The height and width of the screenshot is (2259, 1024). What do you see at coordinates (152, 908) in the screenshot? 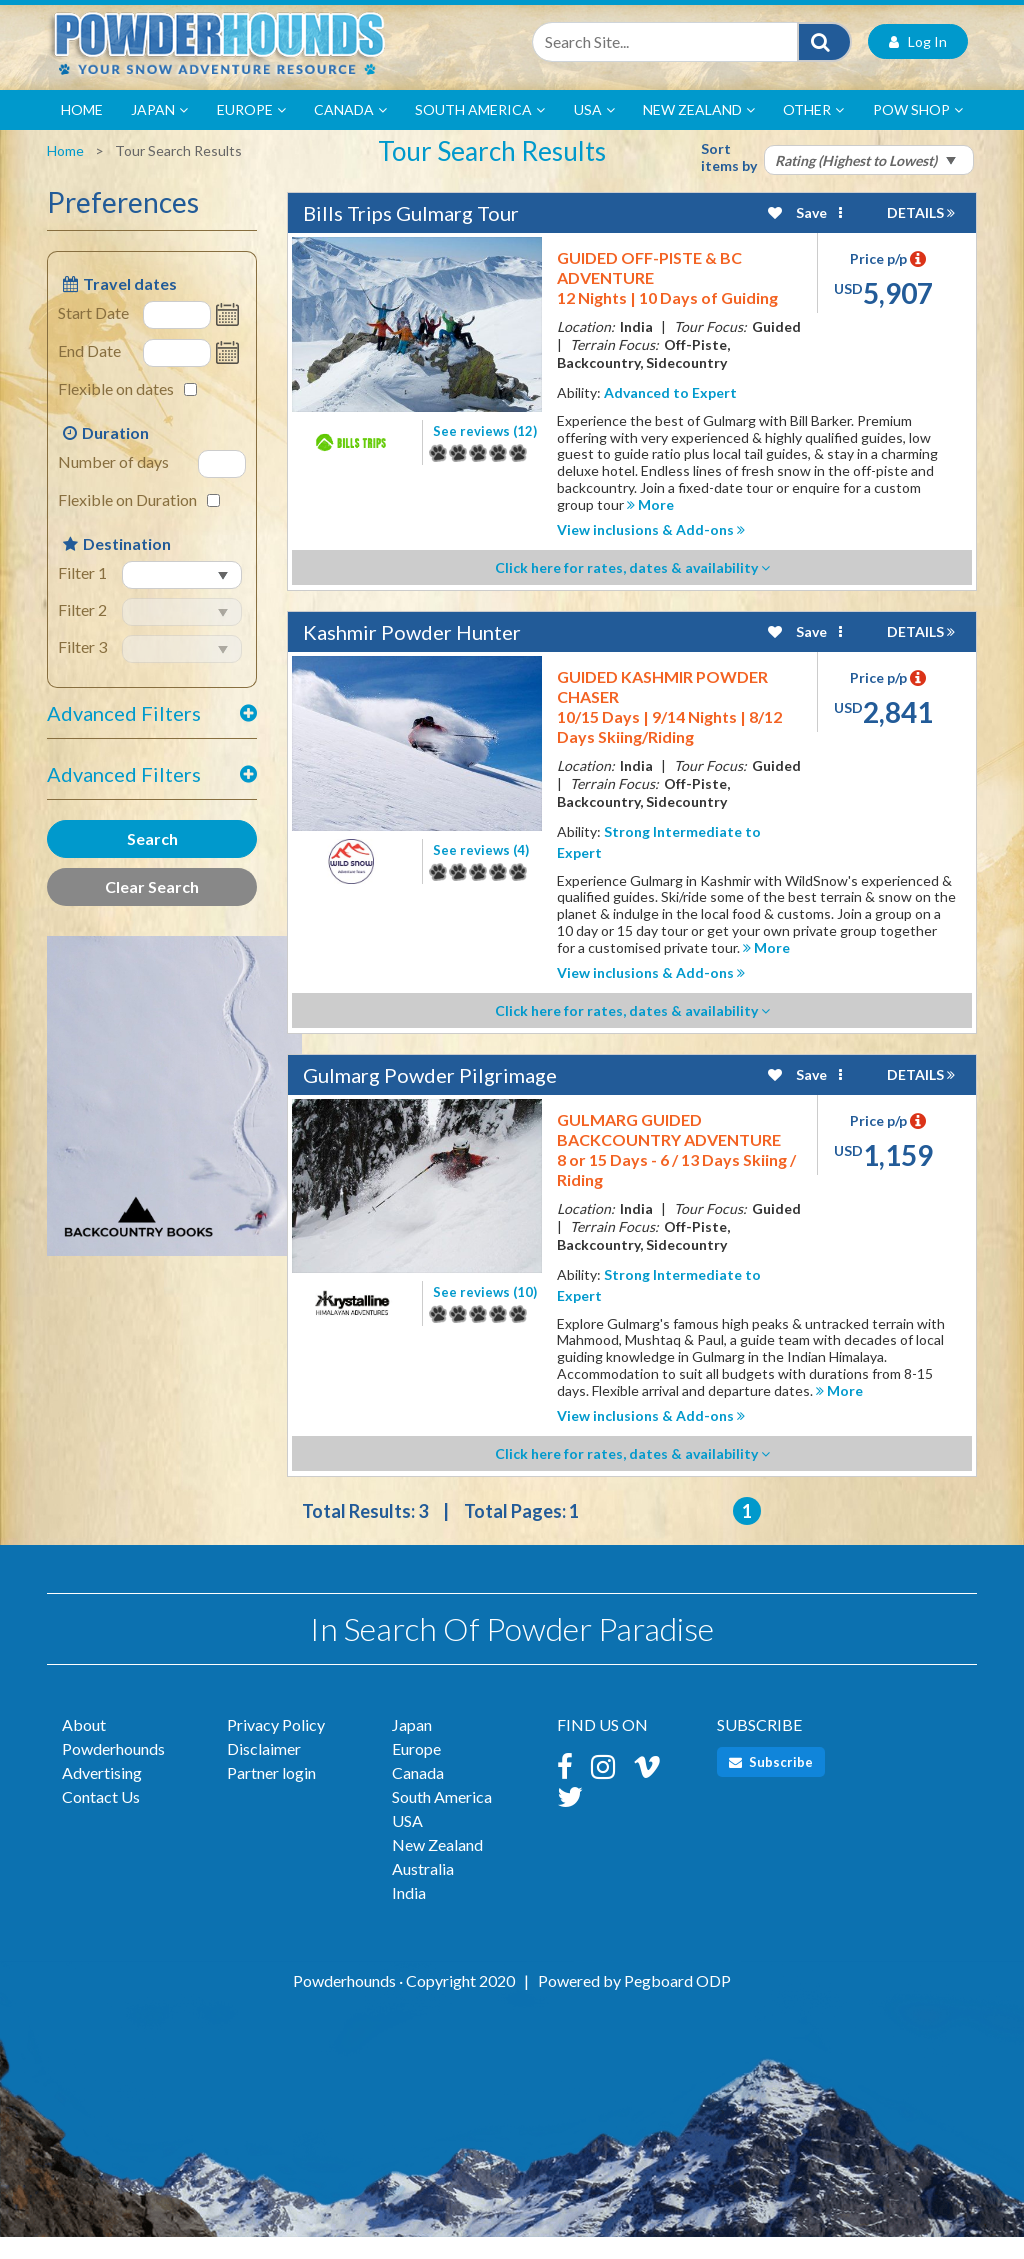
I see `Clear Search` at bounding box center [152, 908].